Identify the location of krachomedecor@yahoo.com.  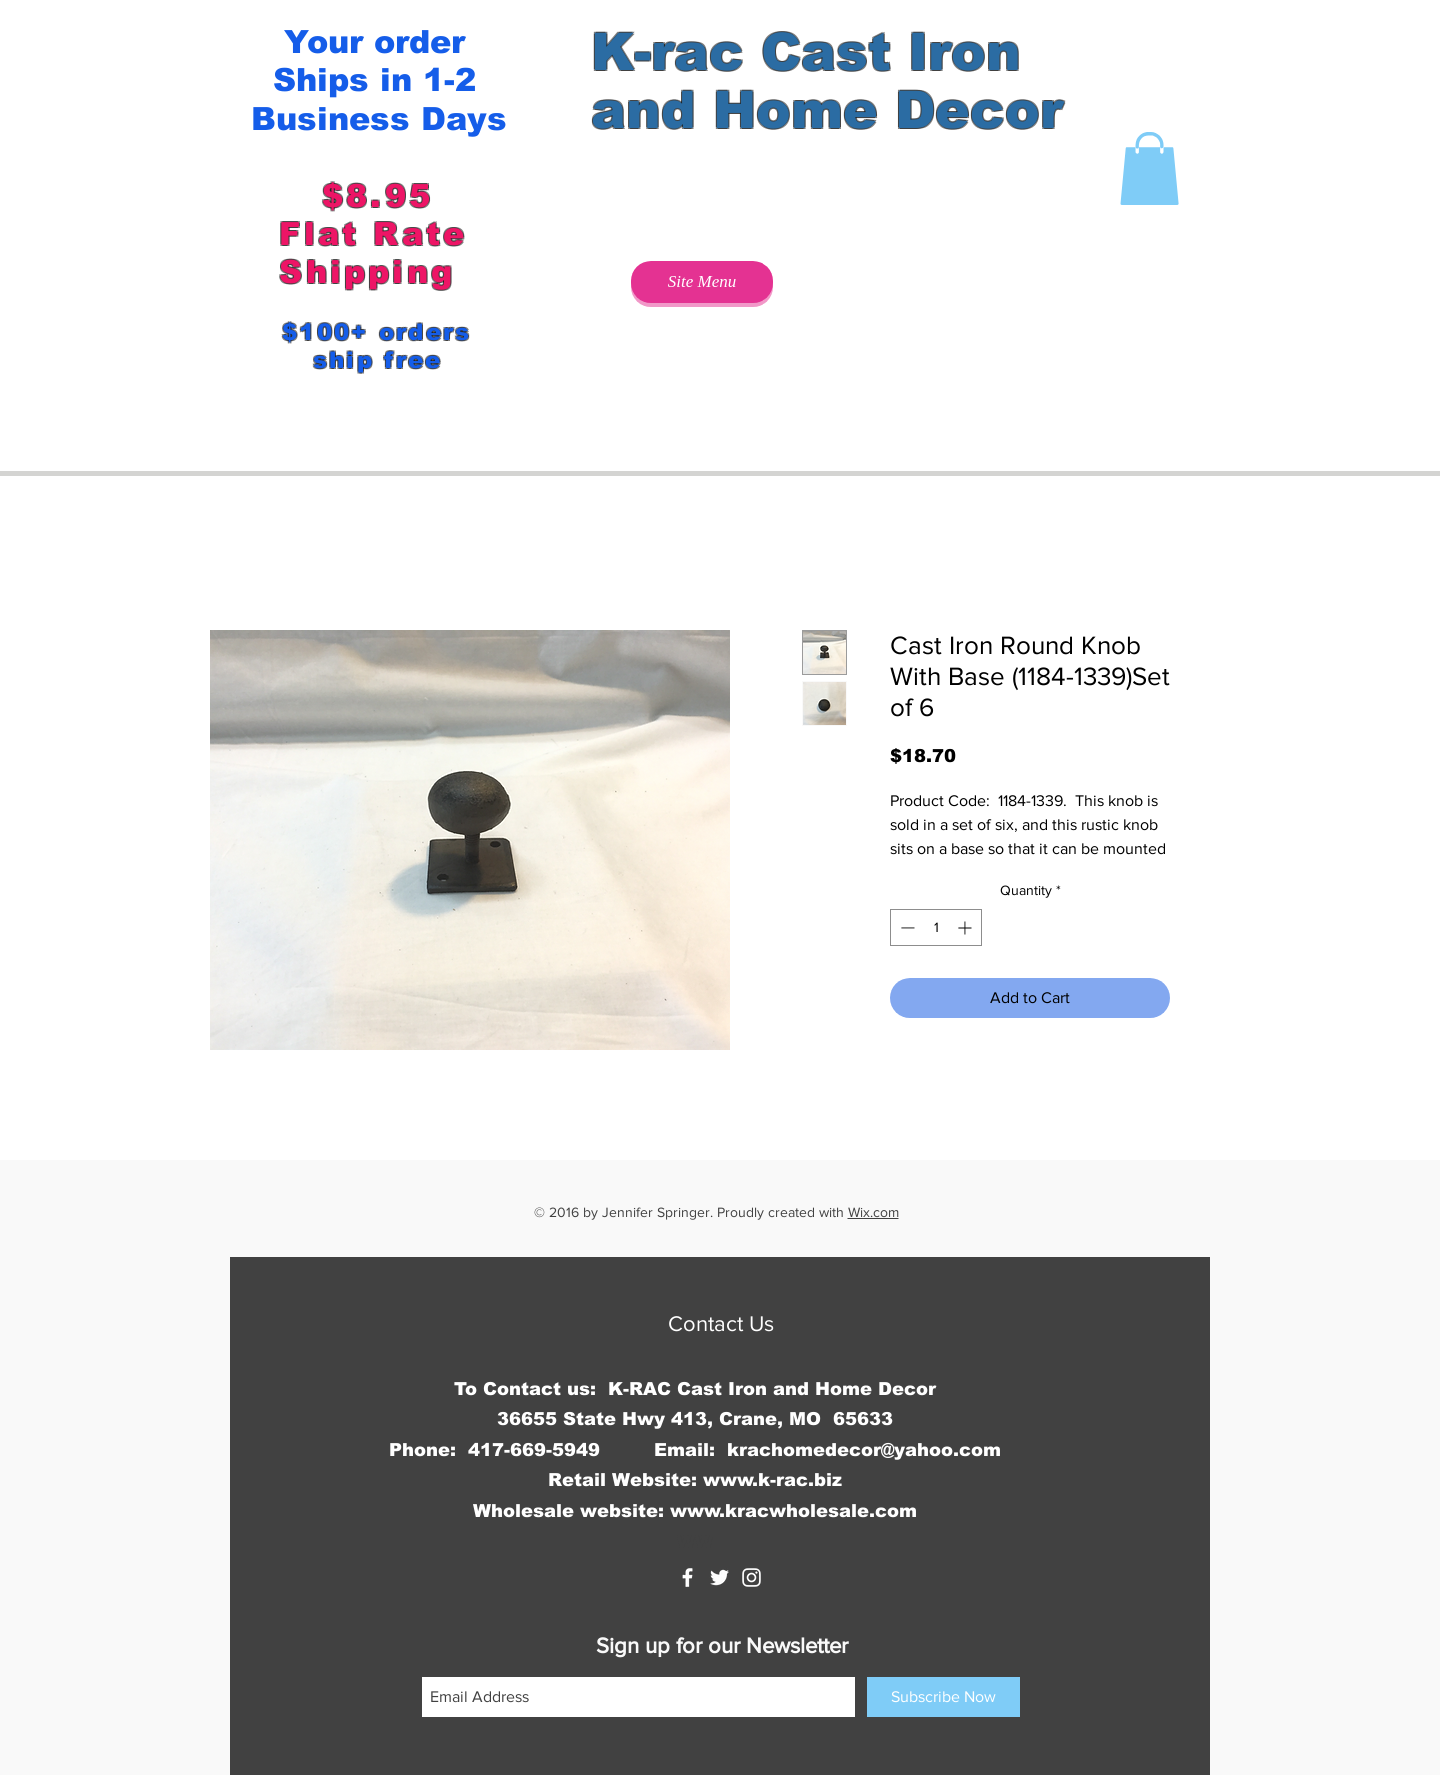
(864, 1450).